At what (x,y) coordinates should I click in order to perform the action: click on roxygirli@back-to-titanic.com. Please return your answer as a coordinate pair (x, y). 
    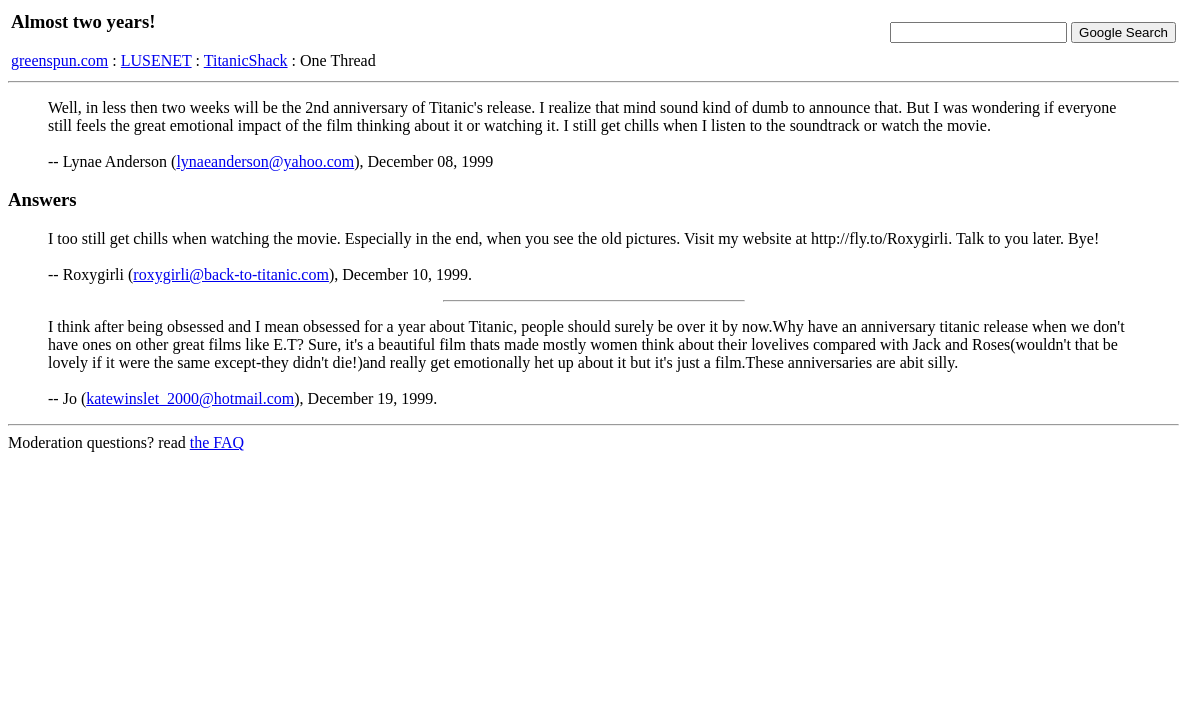
    Looking at the image, I should click on (231, 274).